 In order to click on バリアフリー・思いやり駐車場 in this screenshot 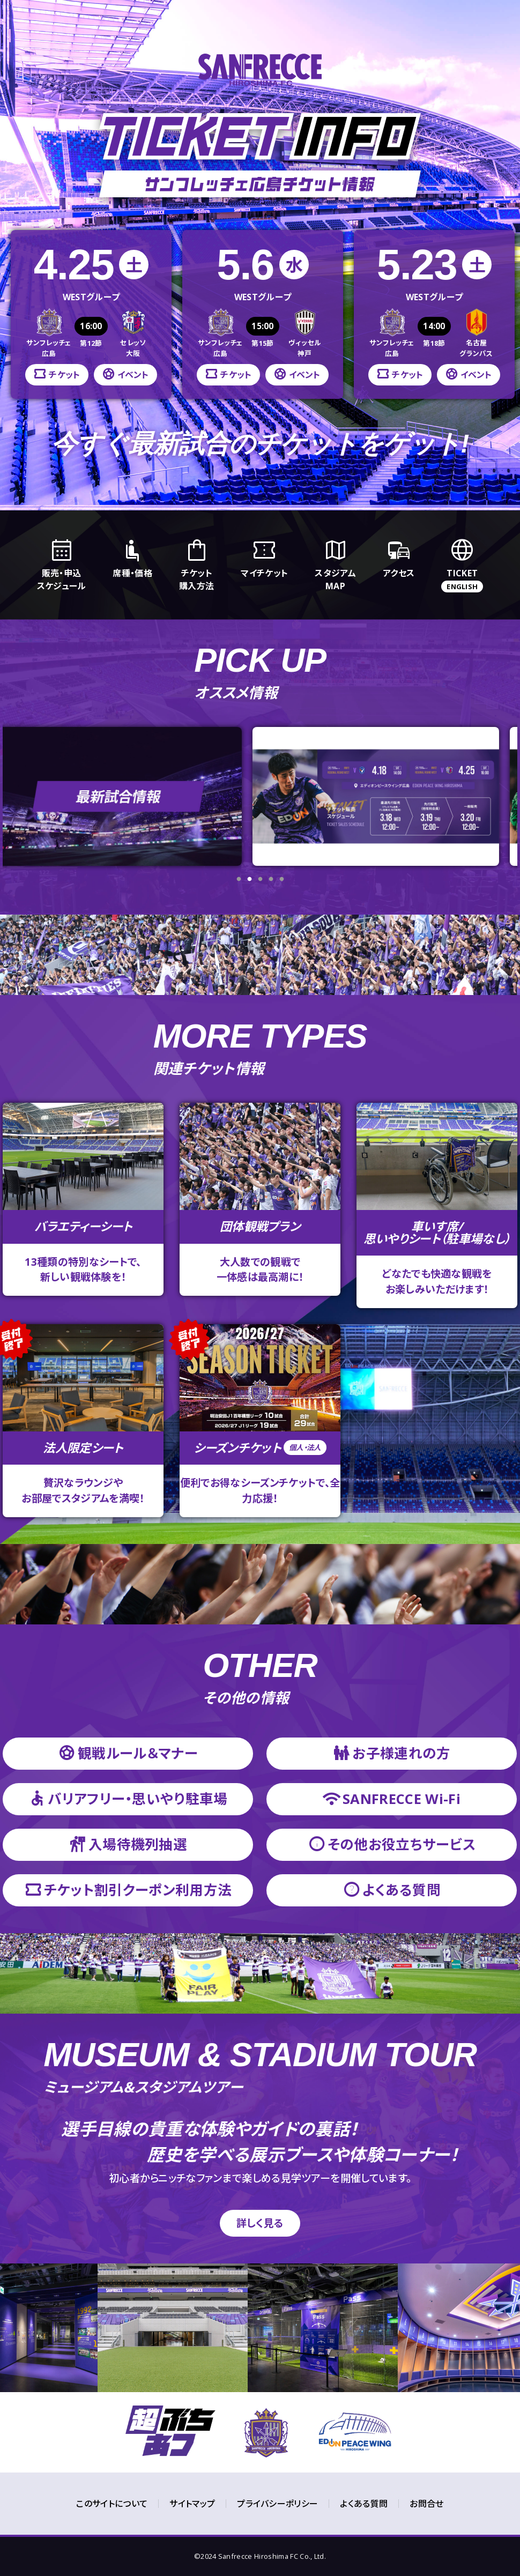, I will do `click(127, 1798)`.